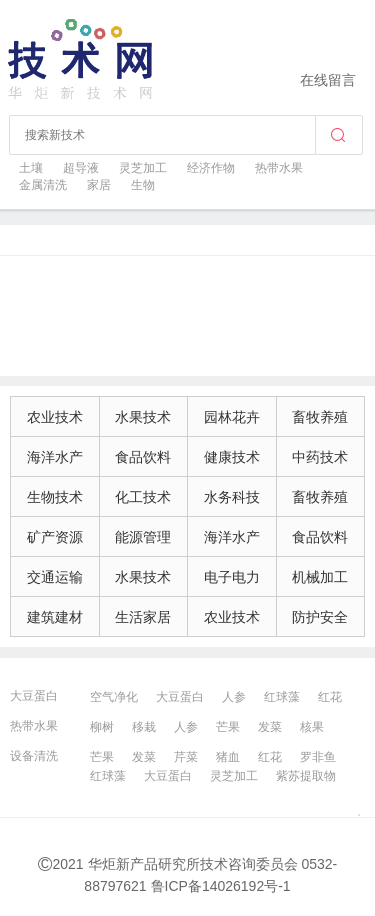  I want to click on 防护安全, so click(320, 617).